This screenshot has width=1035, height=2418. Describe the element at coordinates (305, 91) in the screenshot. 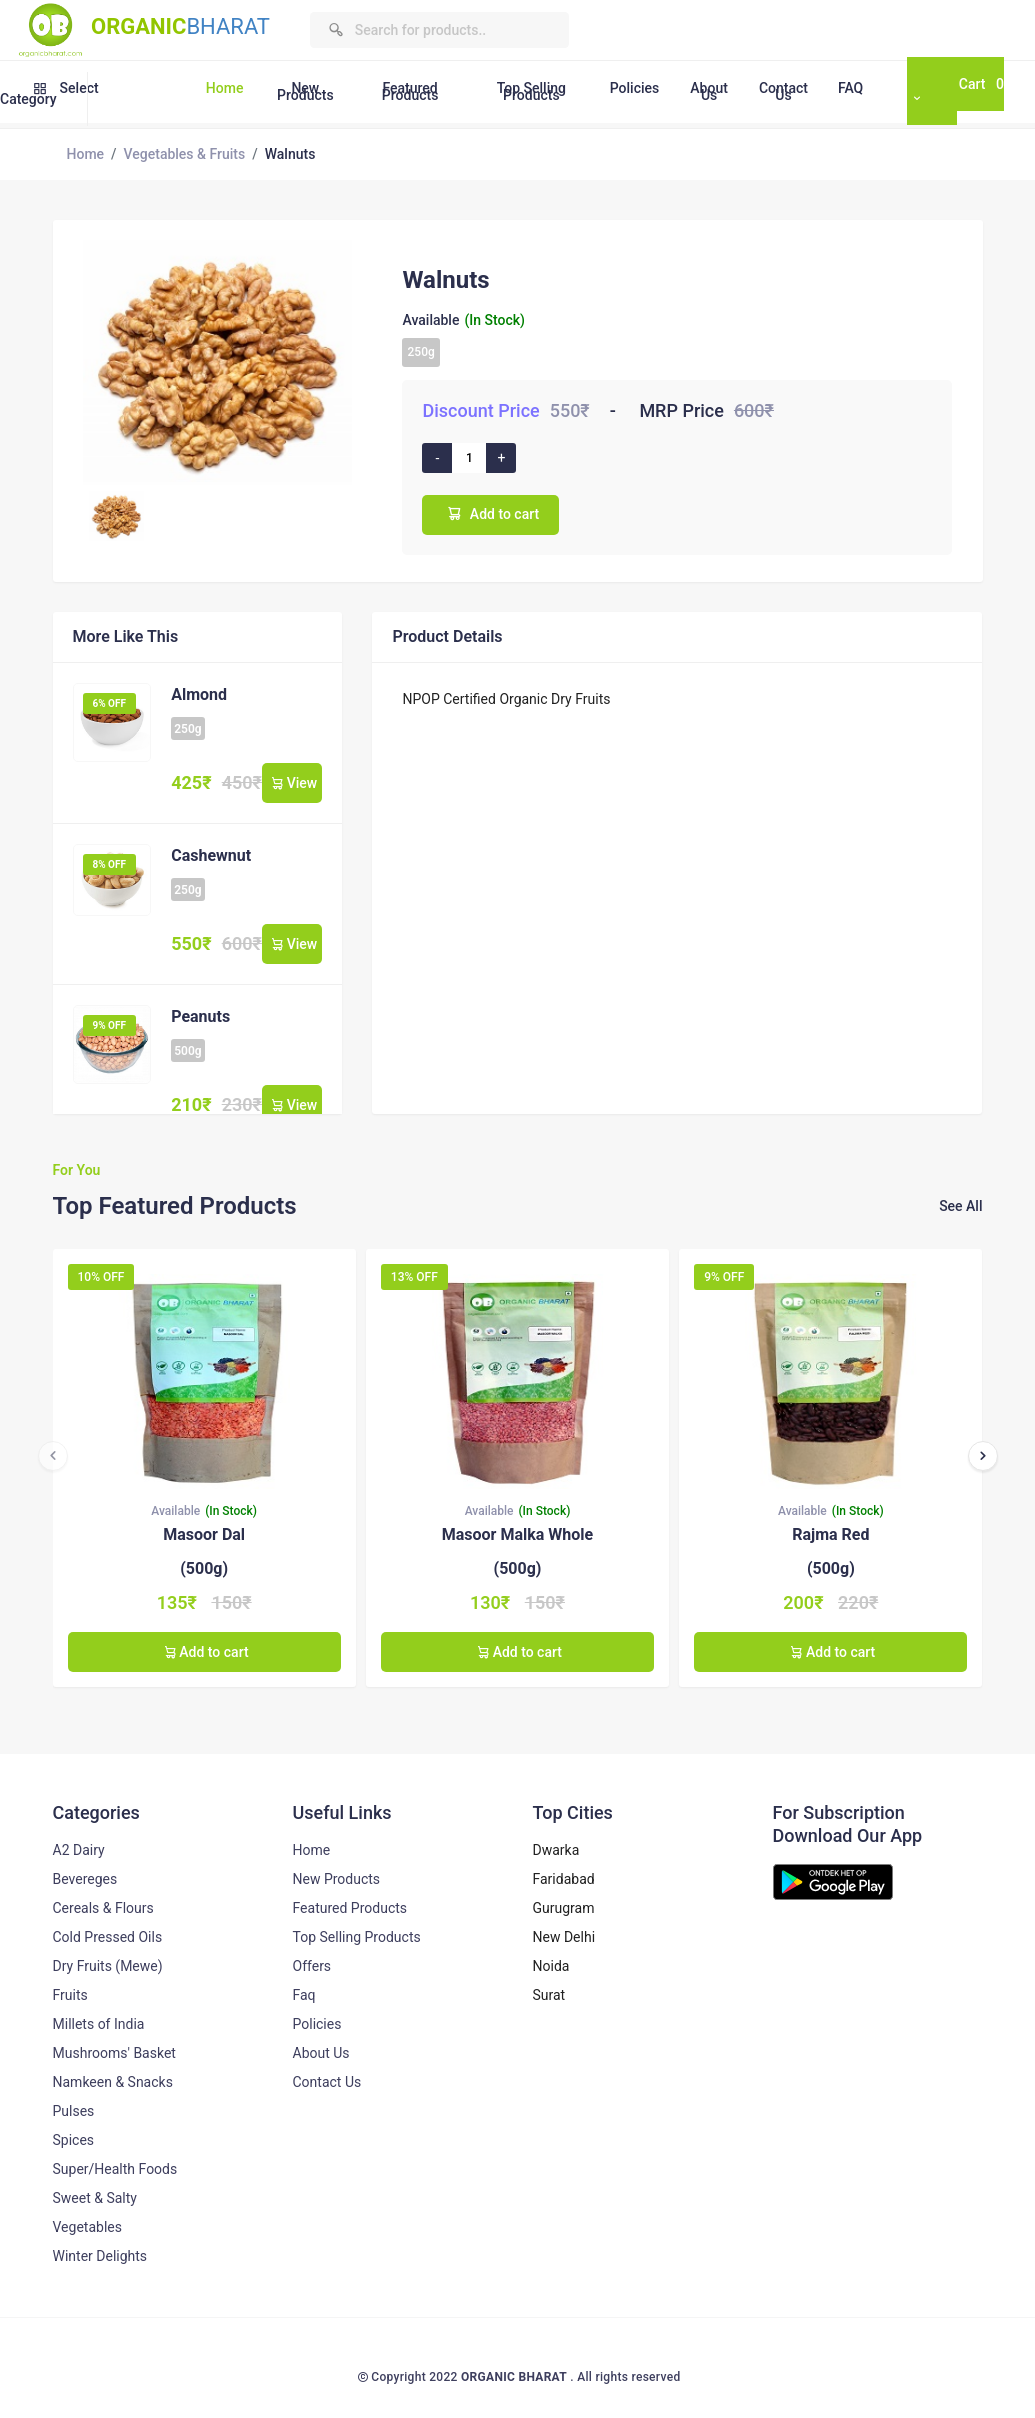

I see `New Products` at that location.